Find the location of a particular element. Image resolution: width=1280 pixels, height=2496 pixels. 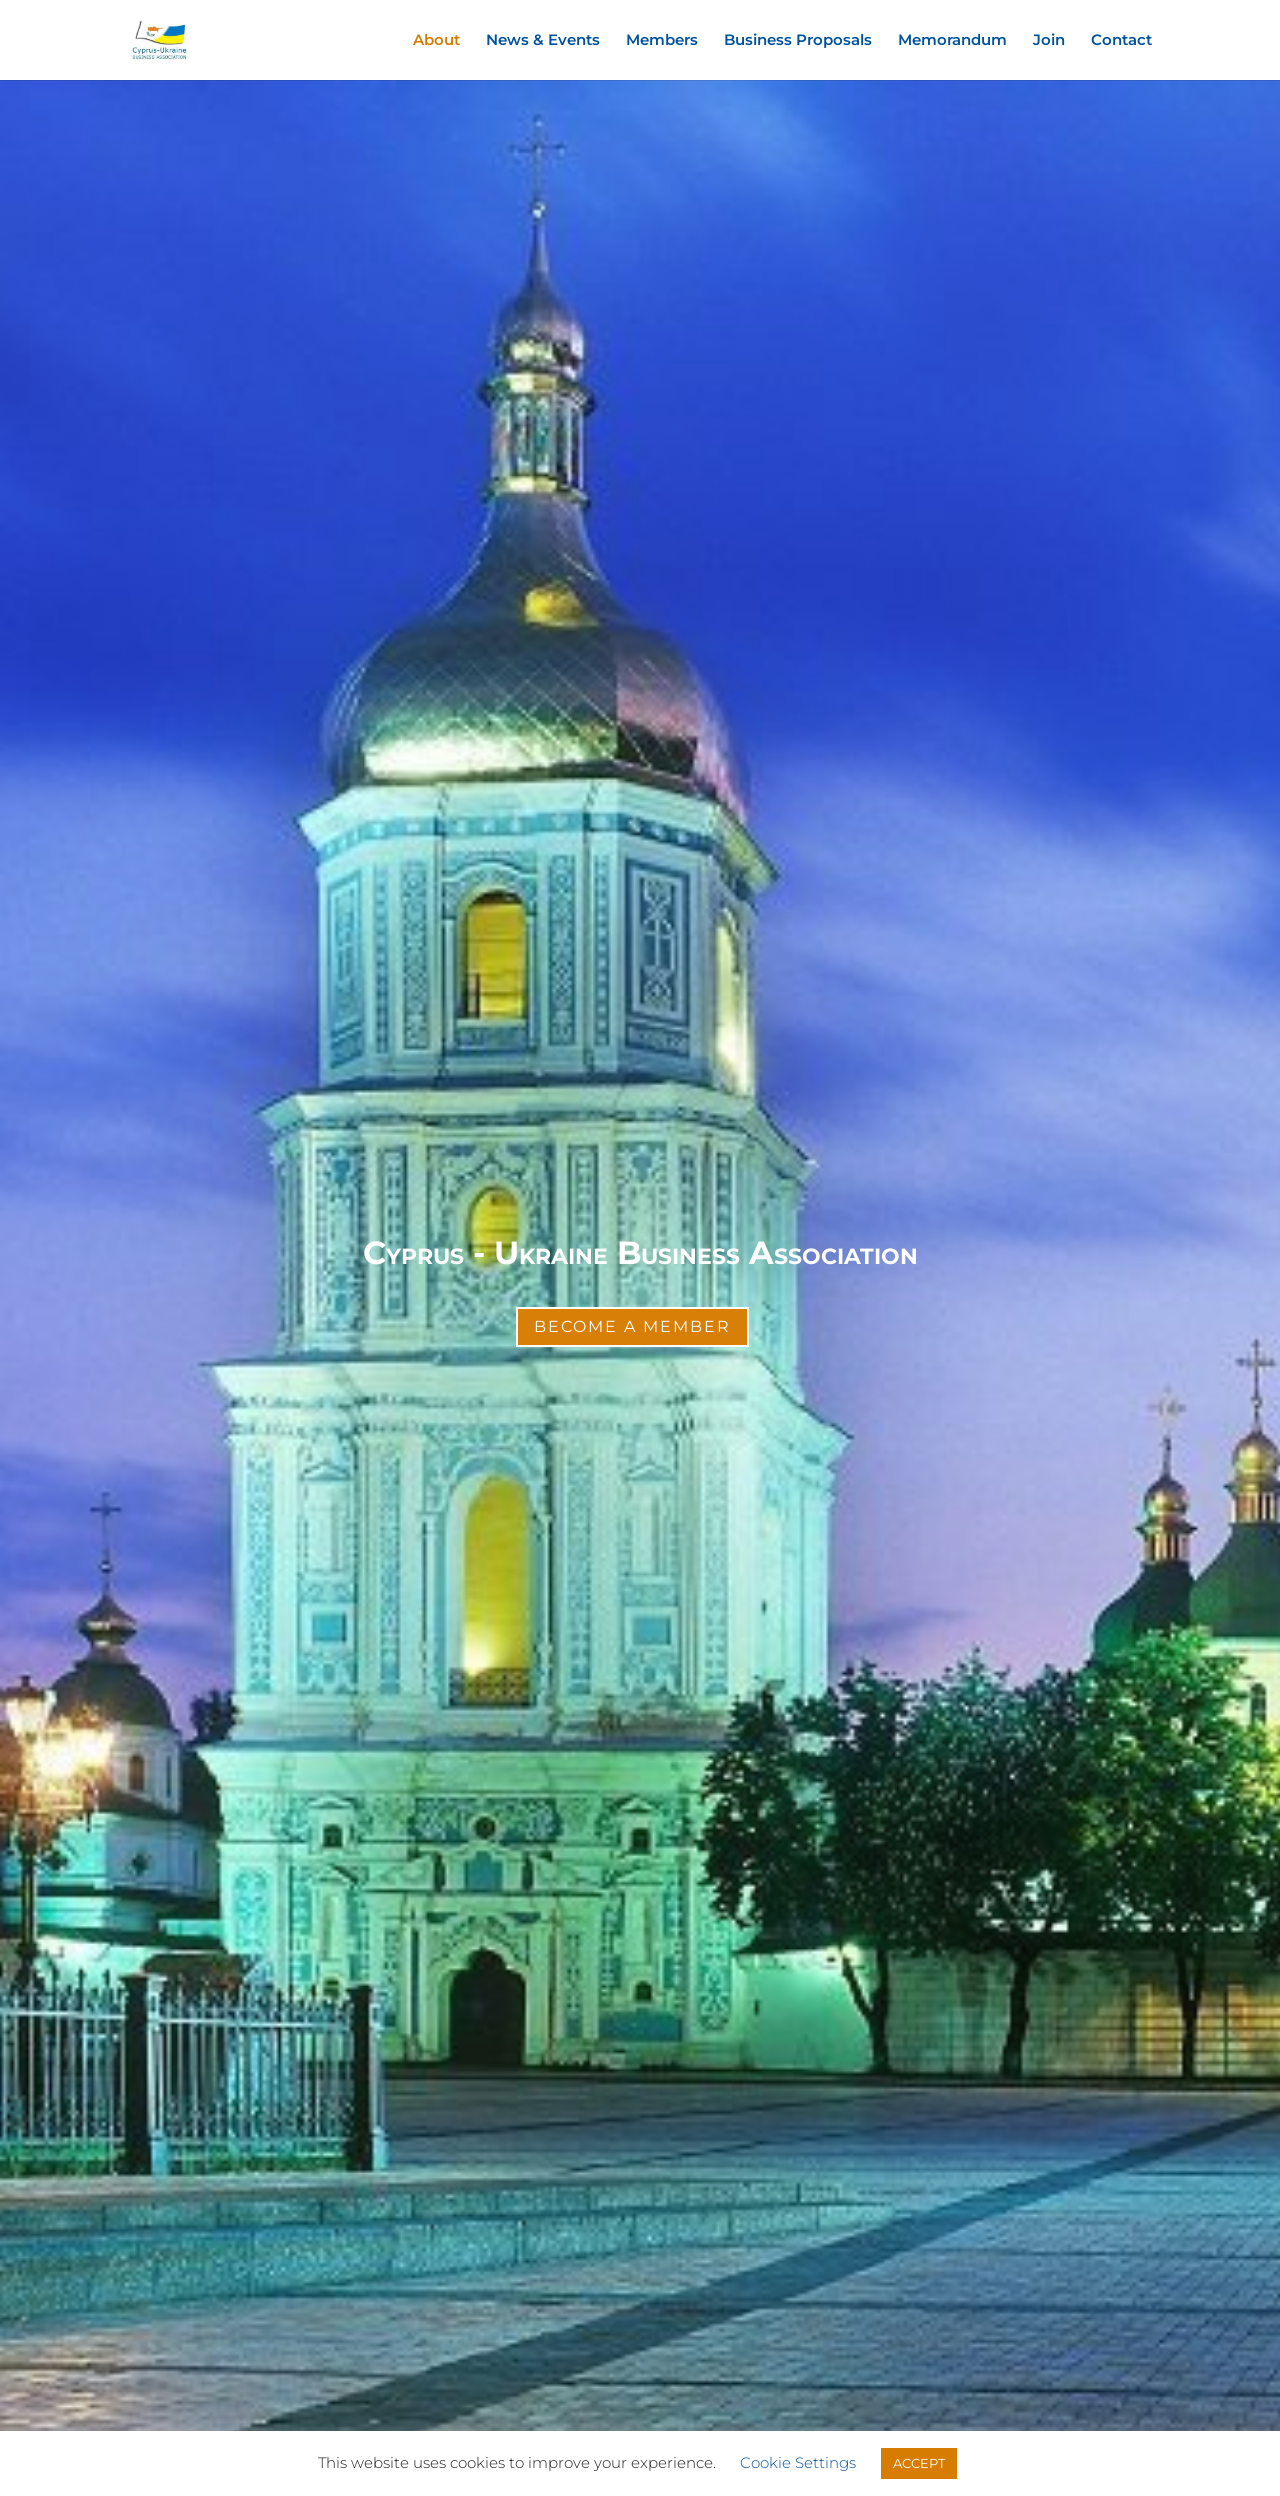

Business Proposals is located at coordinates (798, 41).